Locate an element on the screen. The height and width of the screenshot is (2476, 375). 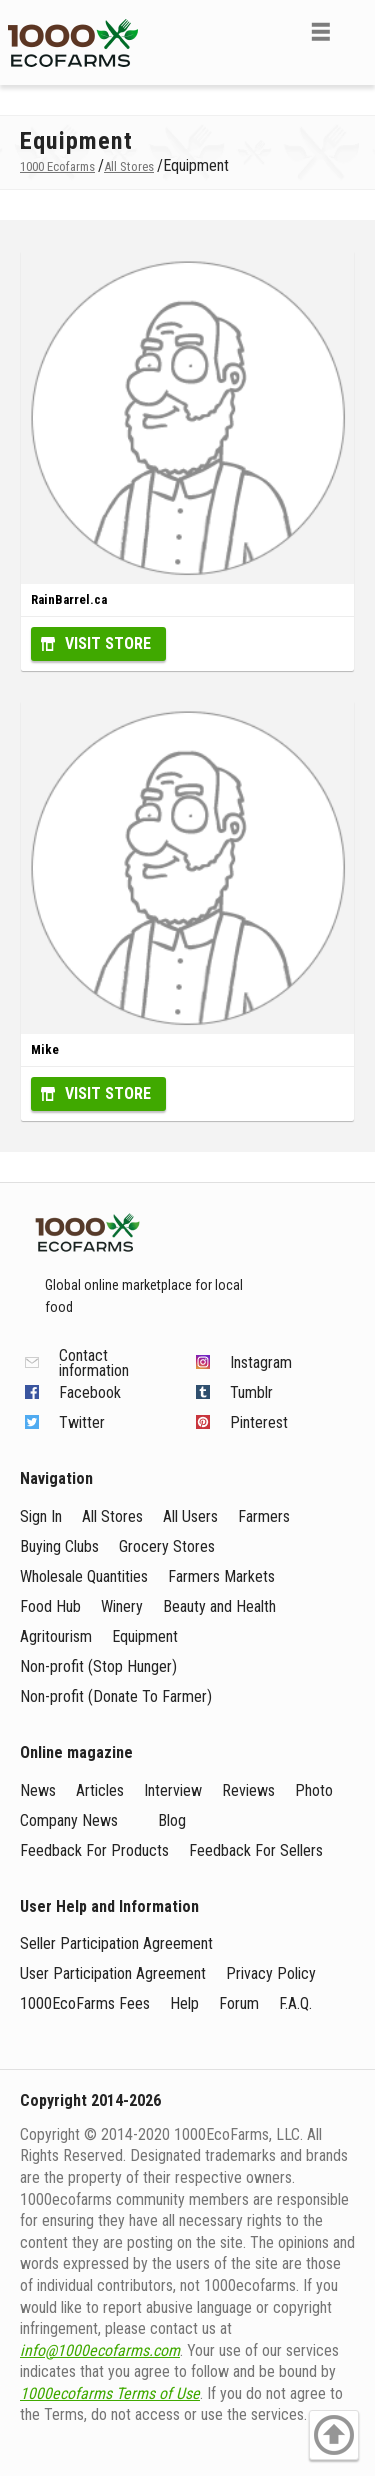
Tumblr is located at coordinates (251, 1392).